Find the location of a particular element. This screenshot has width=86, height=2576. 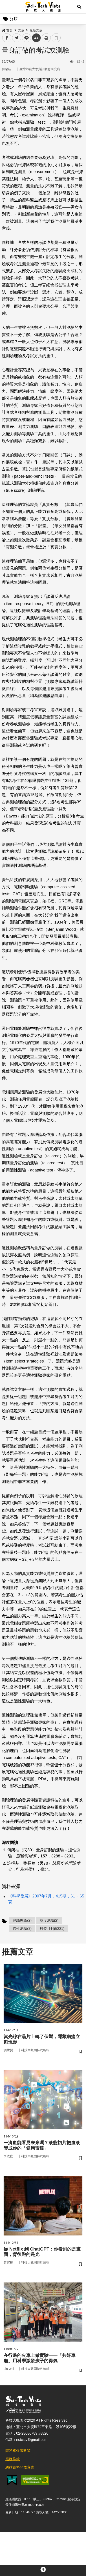

網站資料開放宣告 is located at coordinates (19, 2467).